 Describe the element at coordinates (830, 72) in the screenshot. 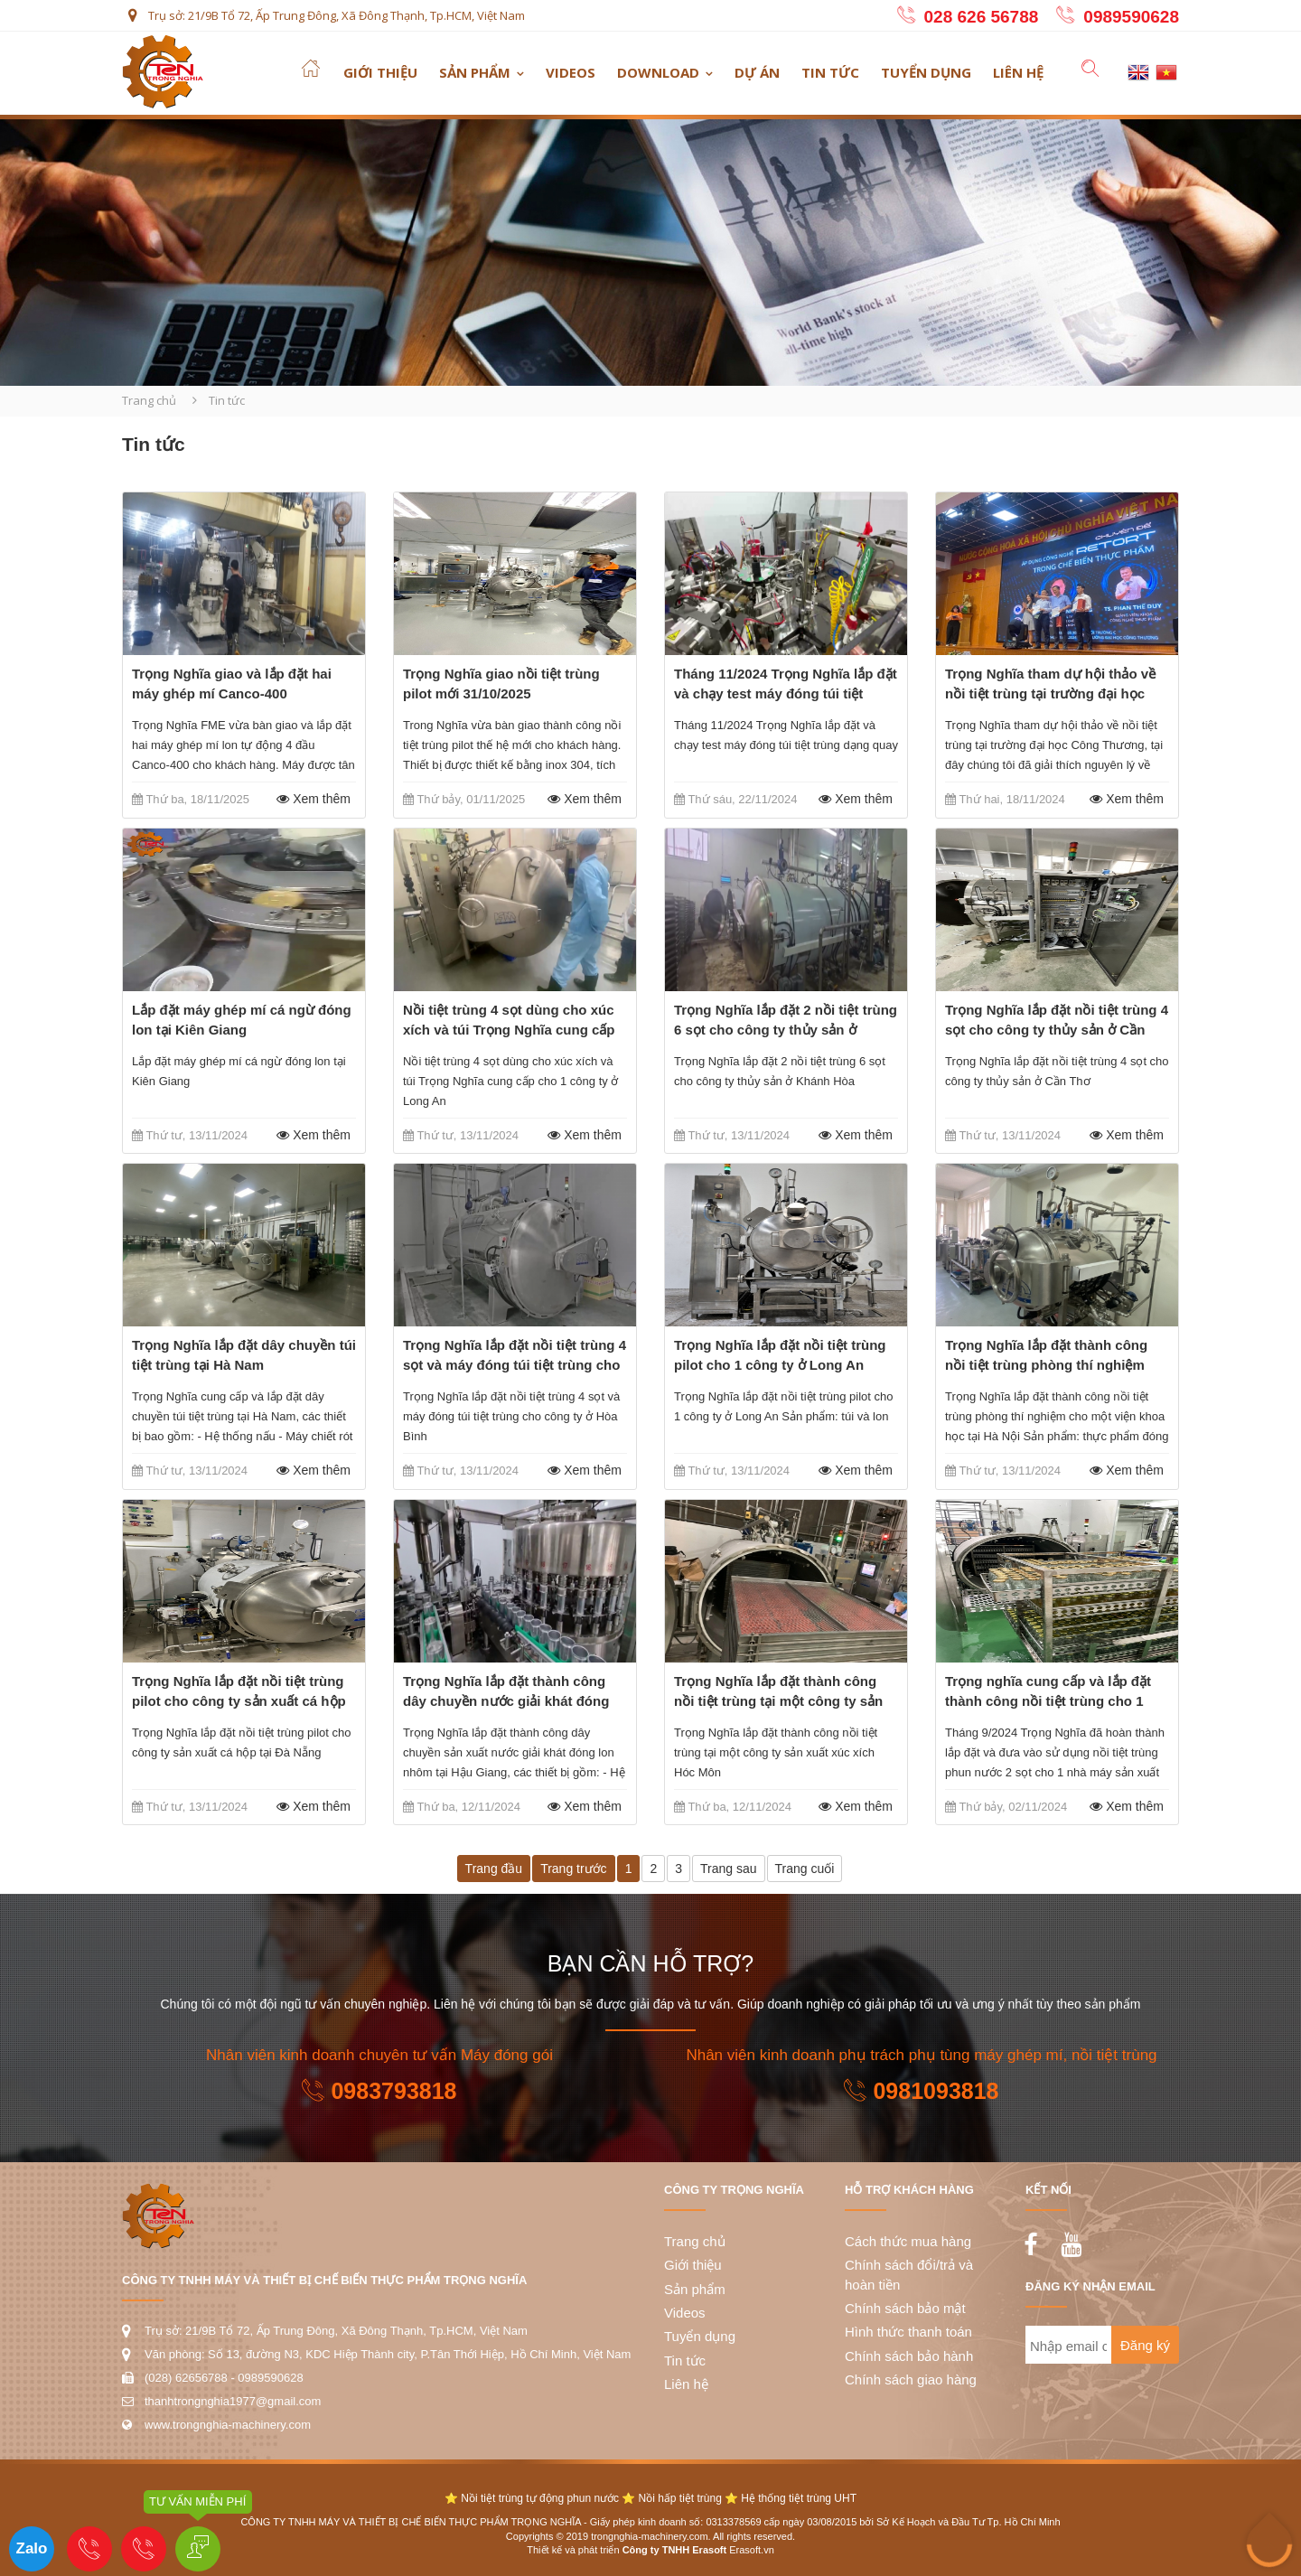

I see `Tin tức` at that location.